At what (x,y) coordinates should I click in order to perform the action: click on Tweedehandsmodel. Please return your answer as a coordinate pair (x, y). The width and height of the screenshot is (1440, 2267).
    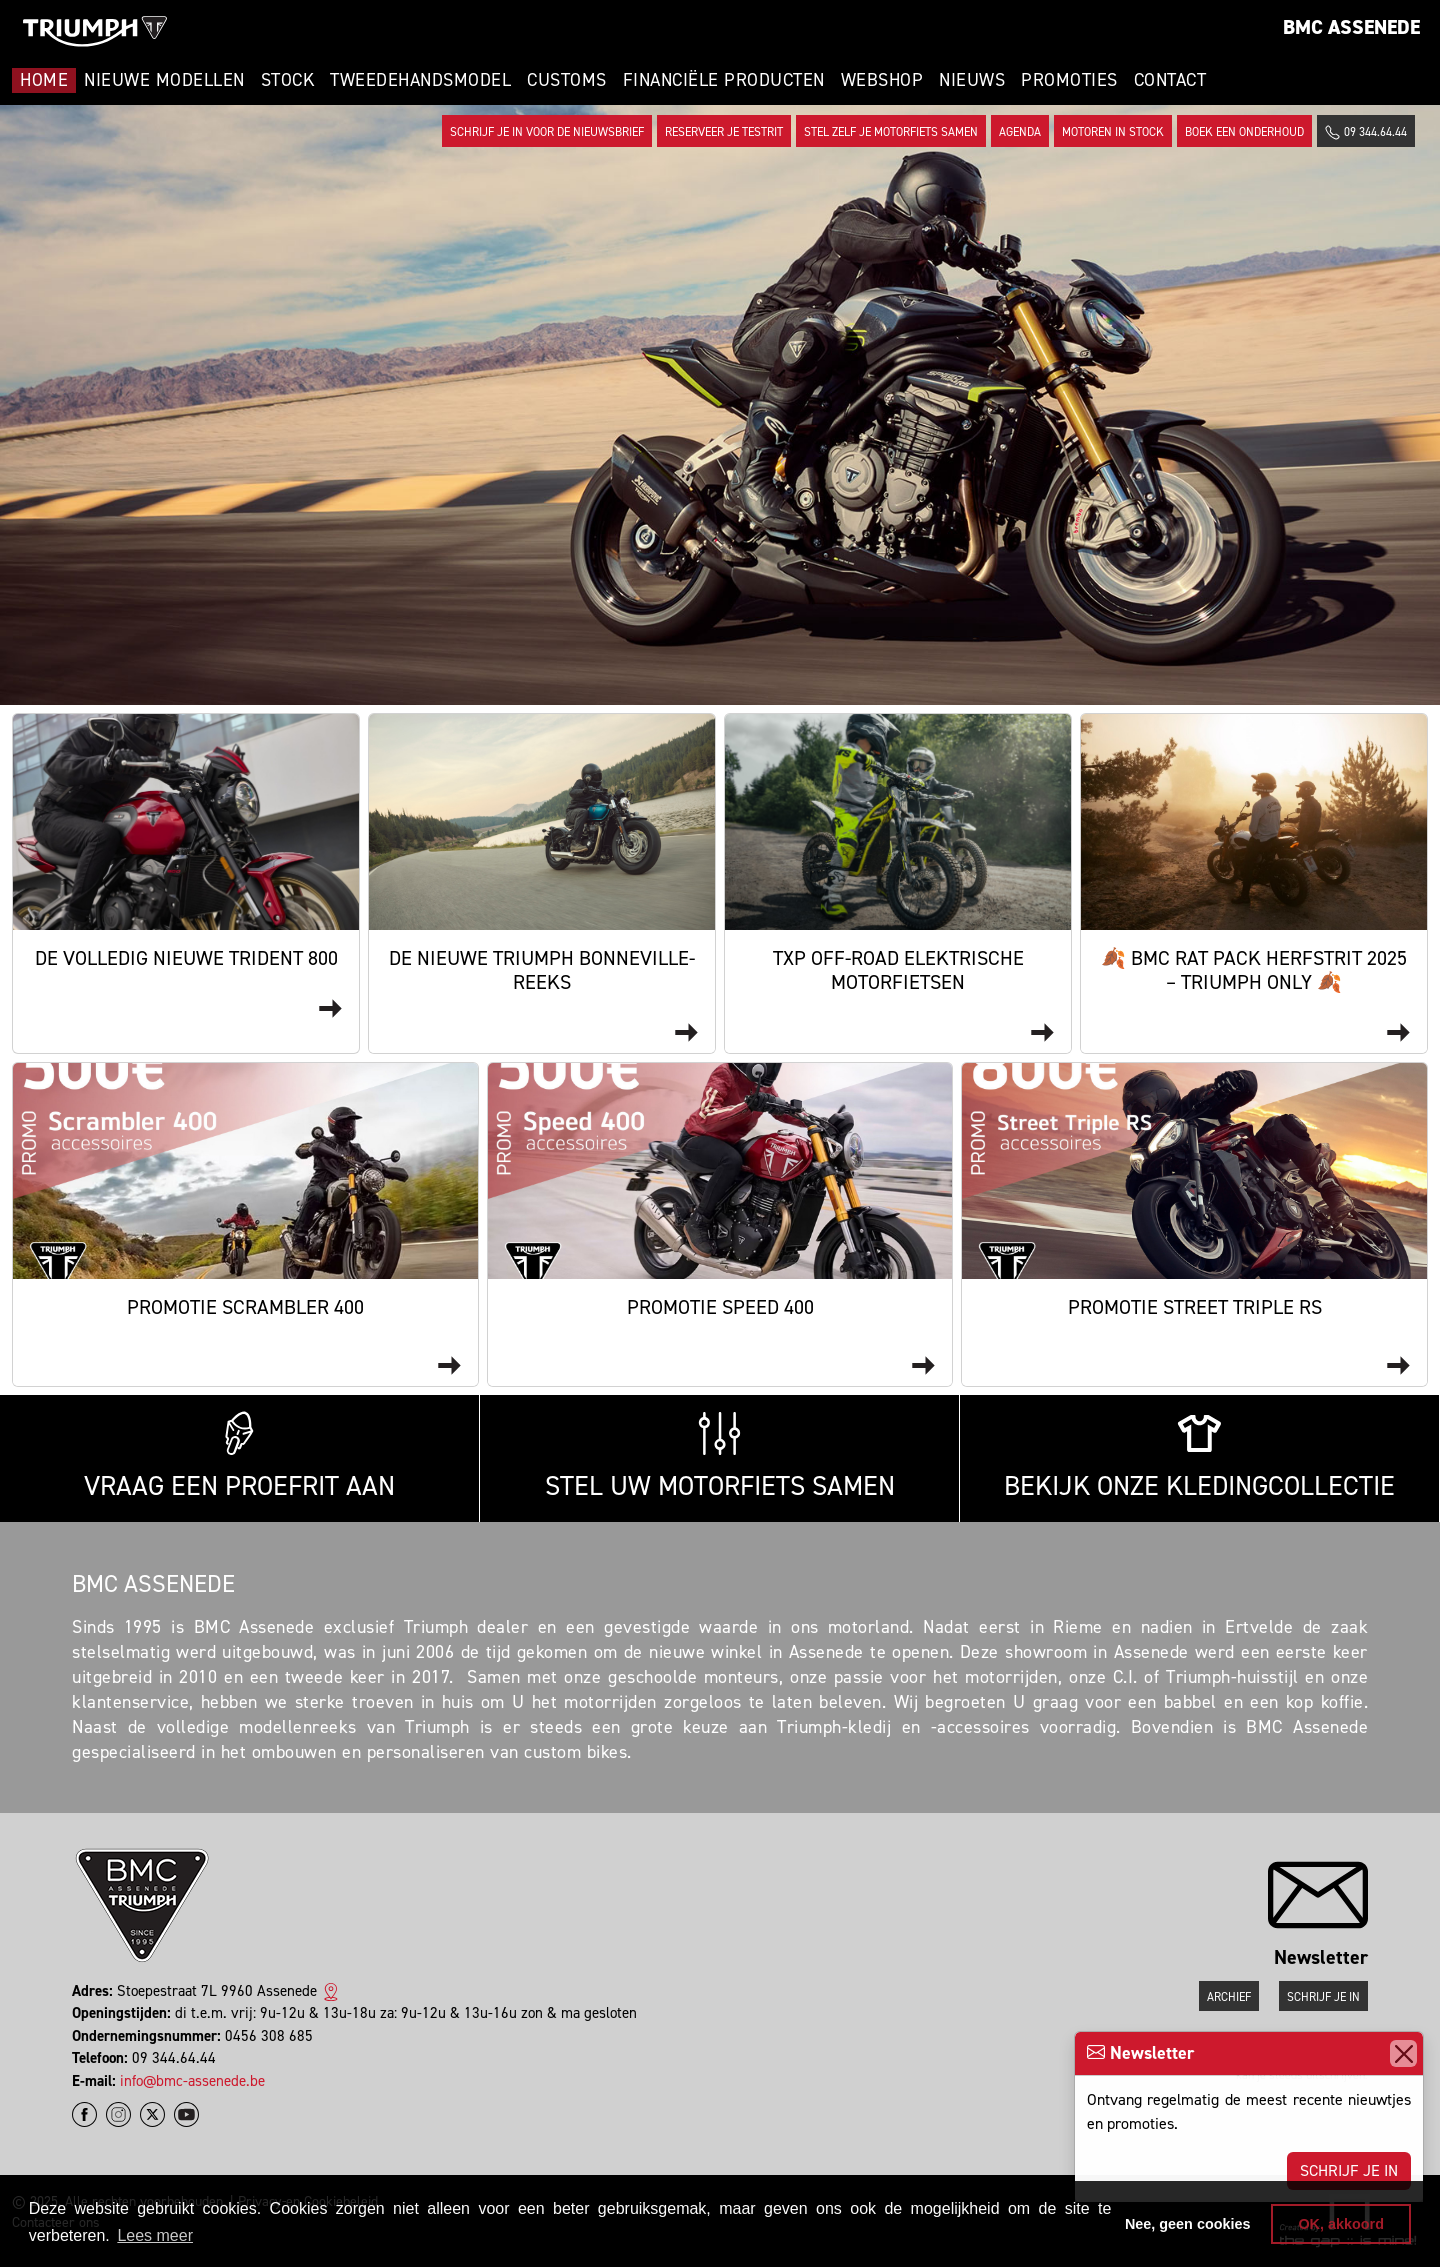
    Looking at the image, I should click on (420, 80).